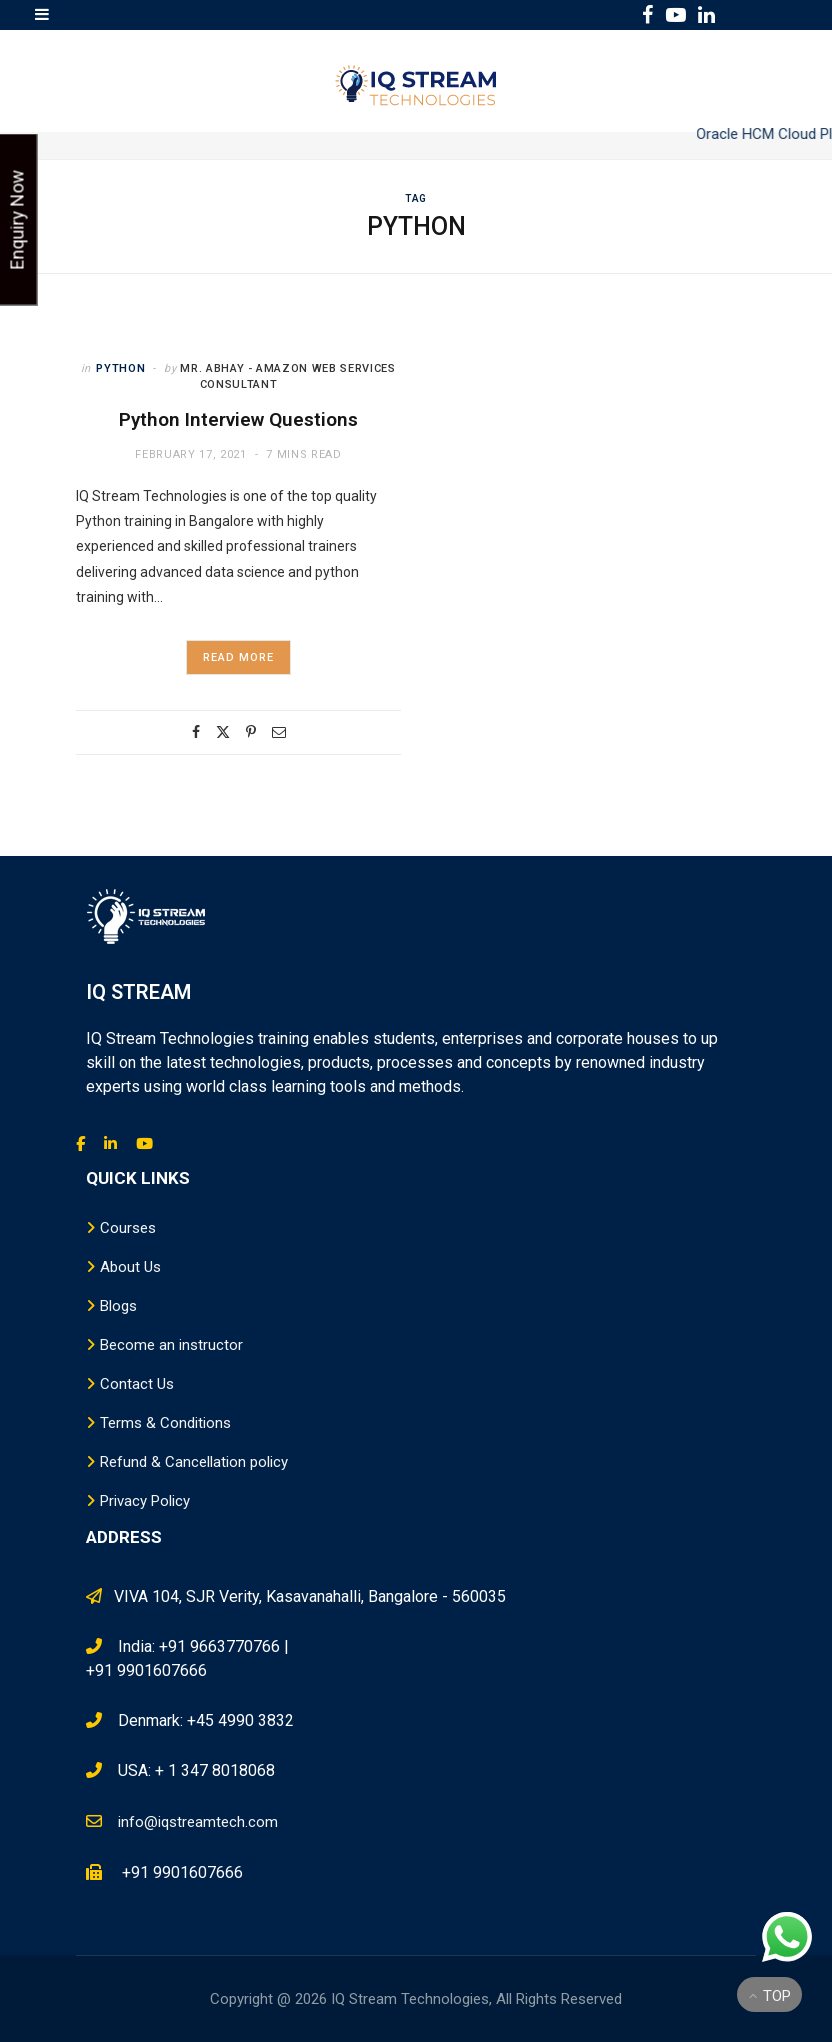  What do you see at coordinates (118, 1306) in the screenshot?
I see `Blogs` at bounding box center [118, 1306].